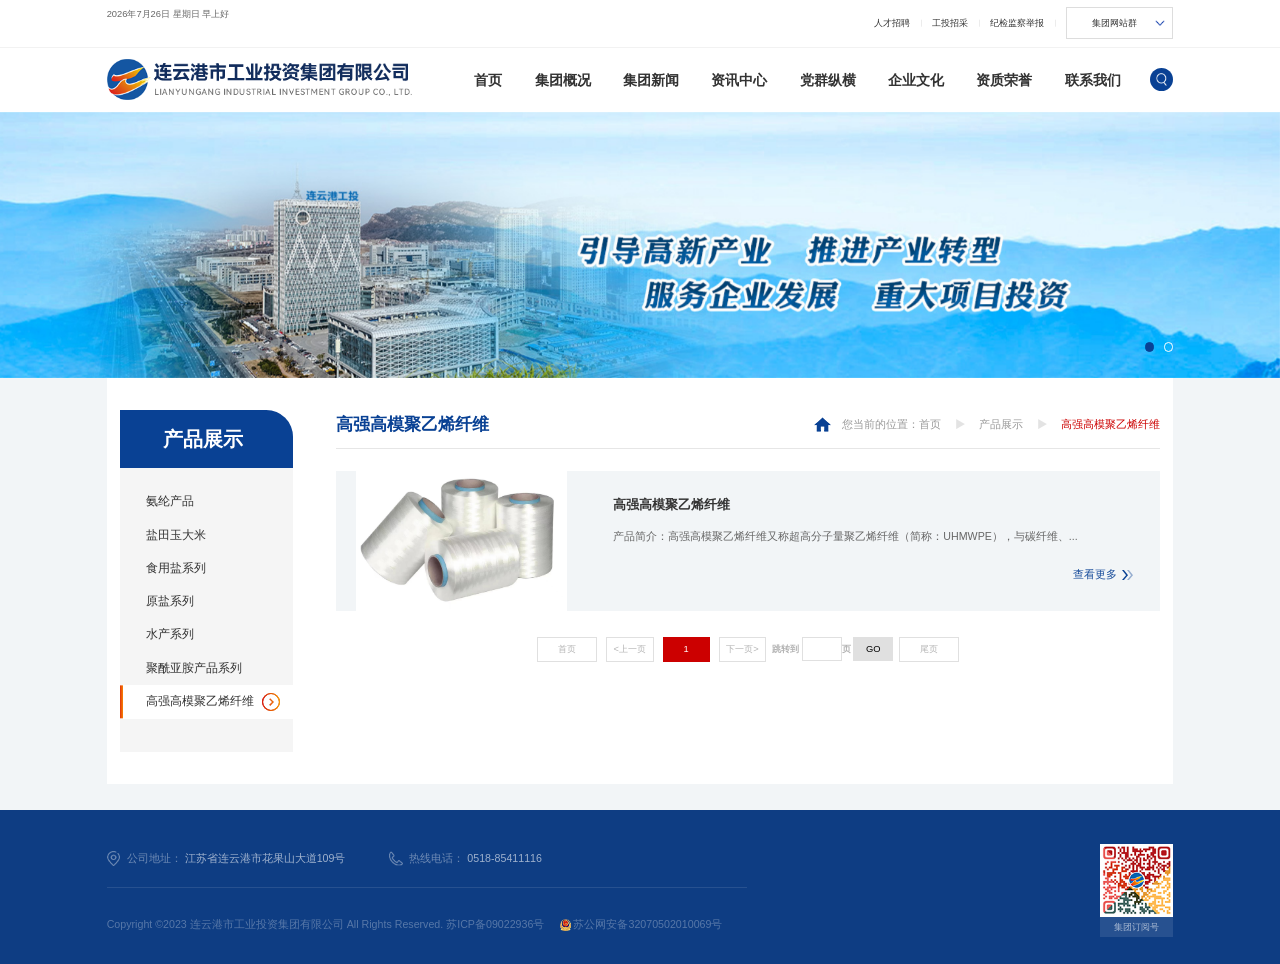 The width and height of the screenshot is (1280, 964). I want to click on 联系我们, so click(1093, 80).